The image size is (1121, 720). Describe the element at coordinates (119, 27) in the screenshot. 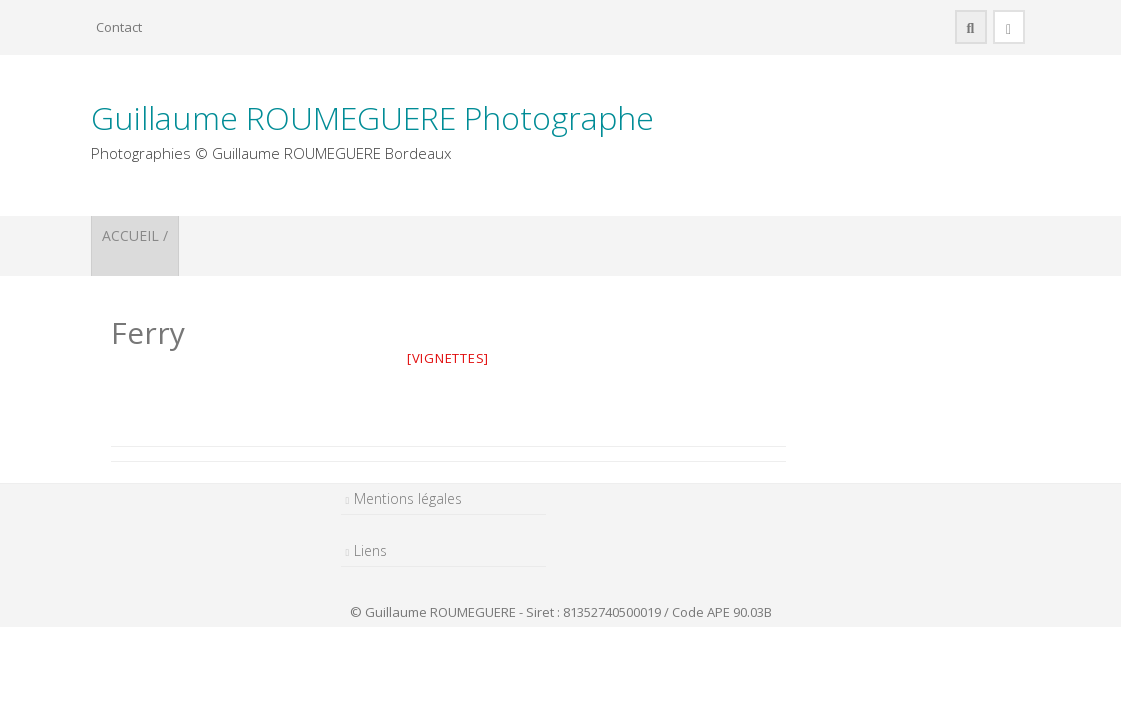

I see `Contact` at that location.